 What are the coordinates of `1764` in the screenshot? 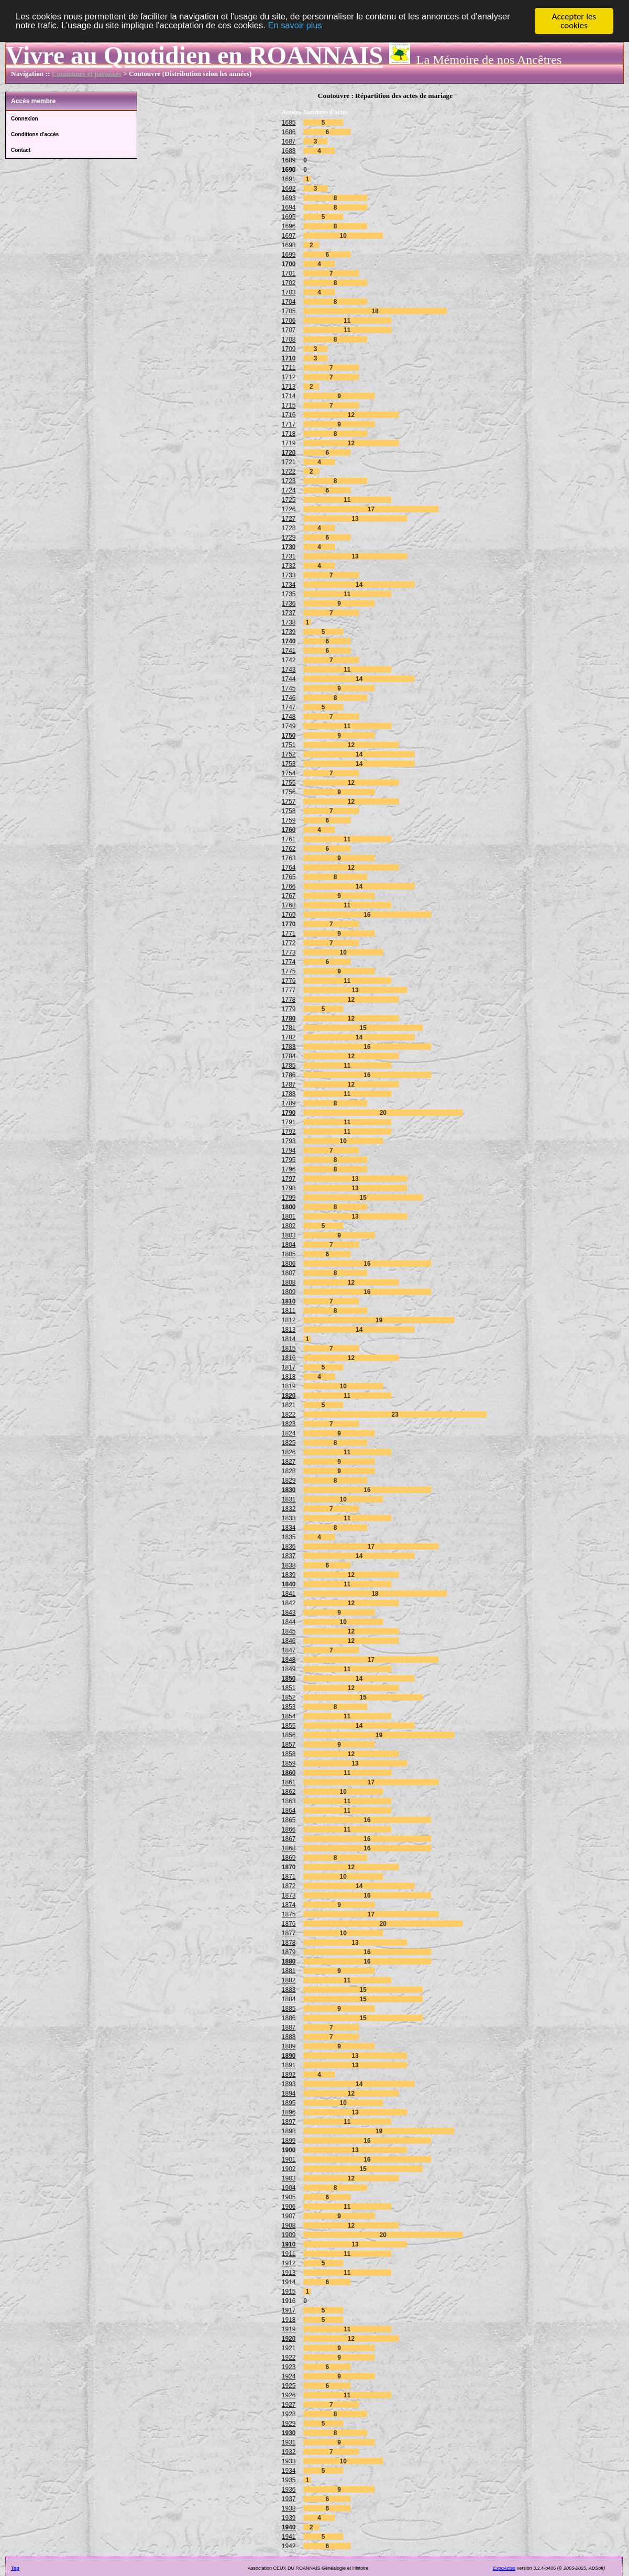 It's located at (289, 867).